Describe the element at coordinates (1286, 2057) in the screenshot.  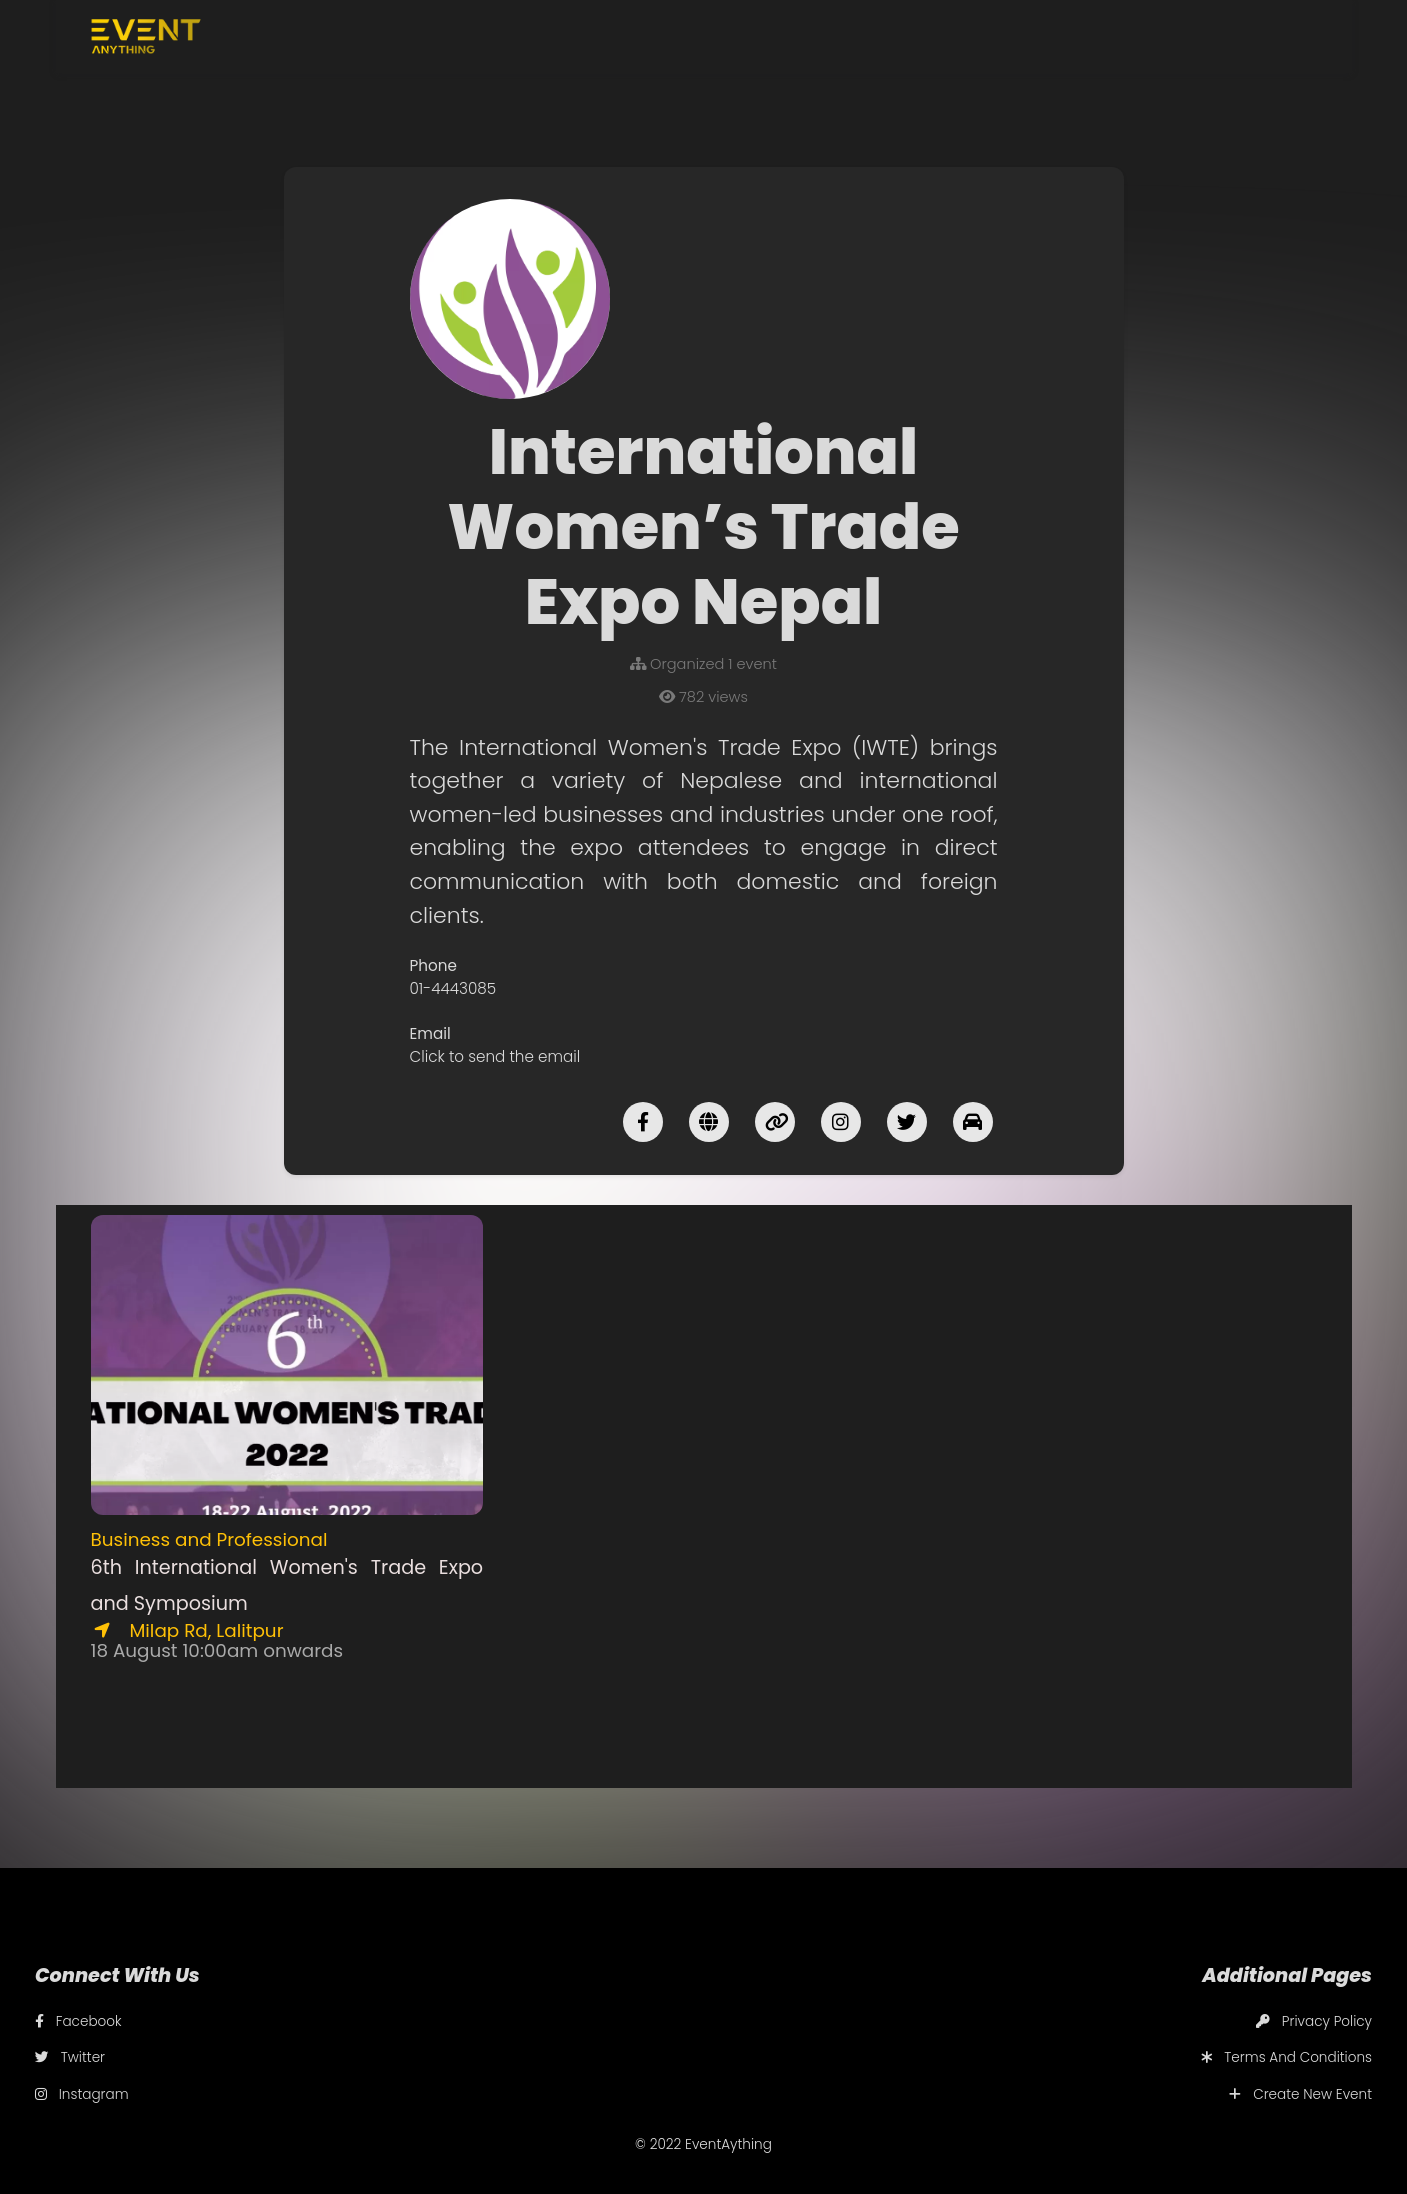
I see `Terms And Conditions` at that location.